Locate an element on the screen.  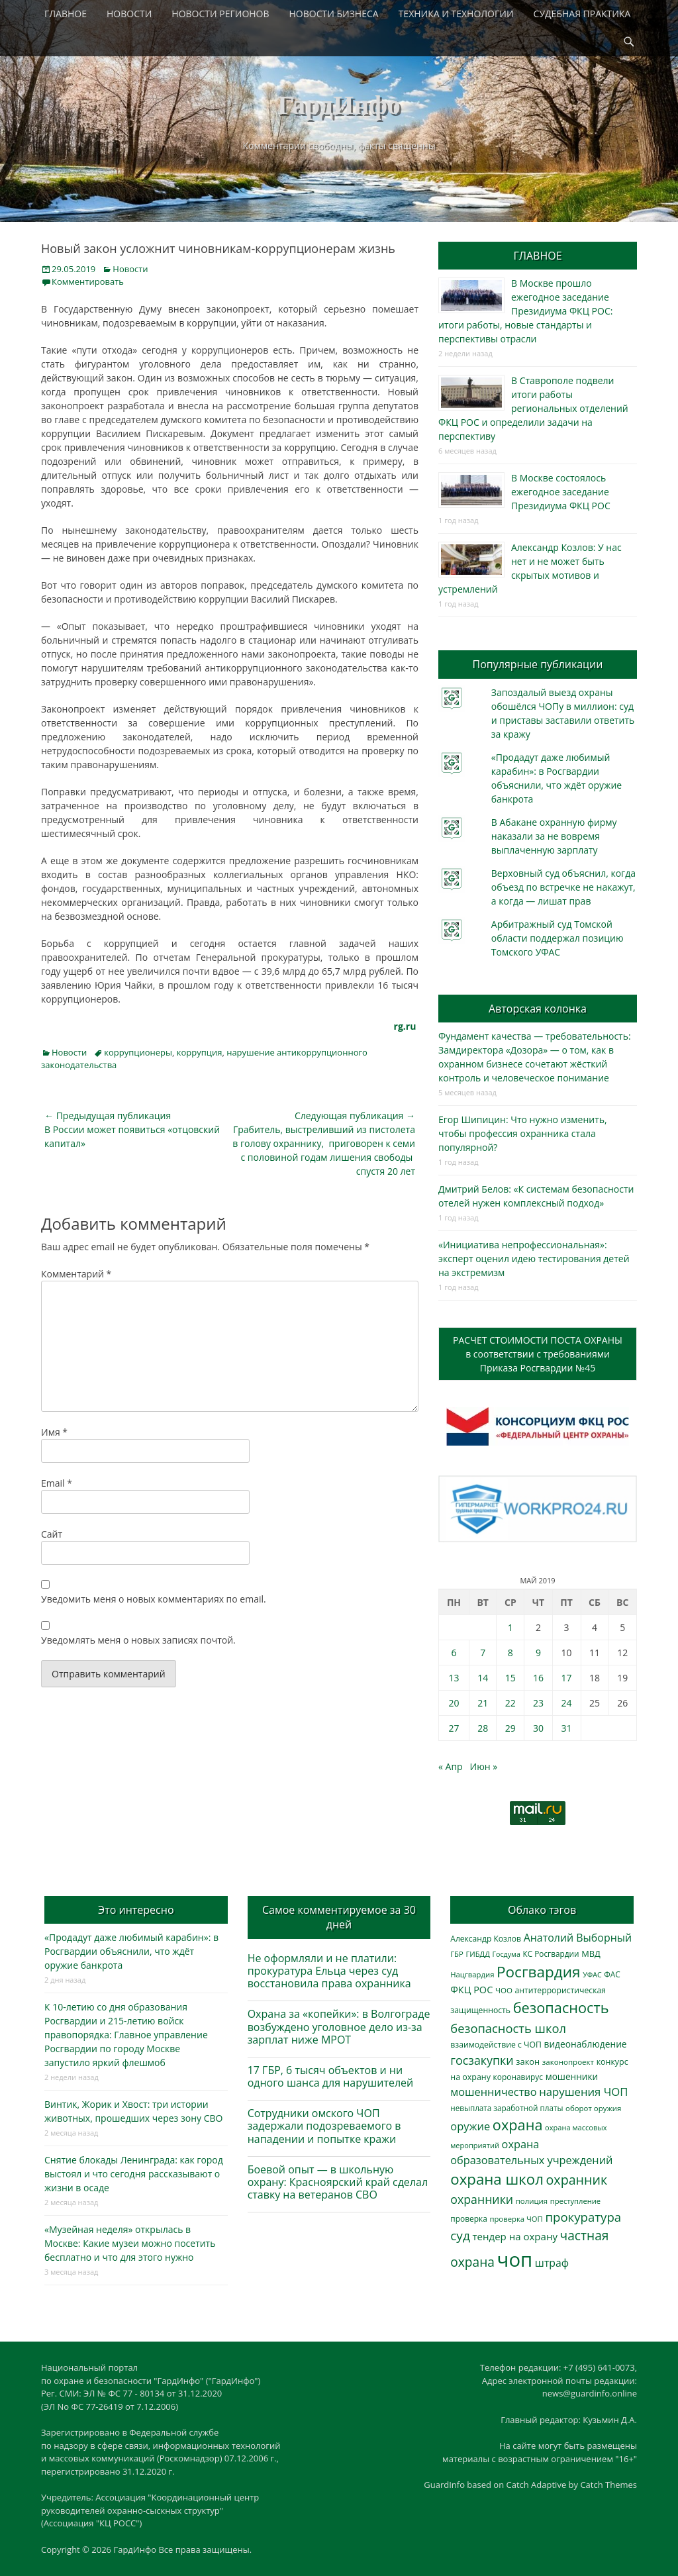
«Музейная неделя» открылась в Москве: Какие музеи можно посетить бесплатно и что для этого нужно is located at coordinates (129, 2243).